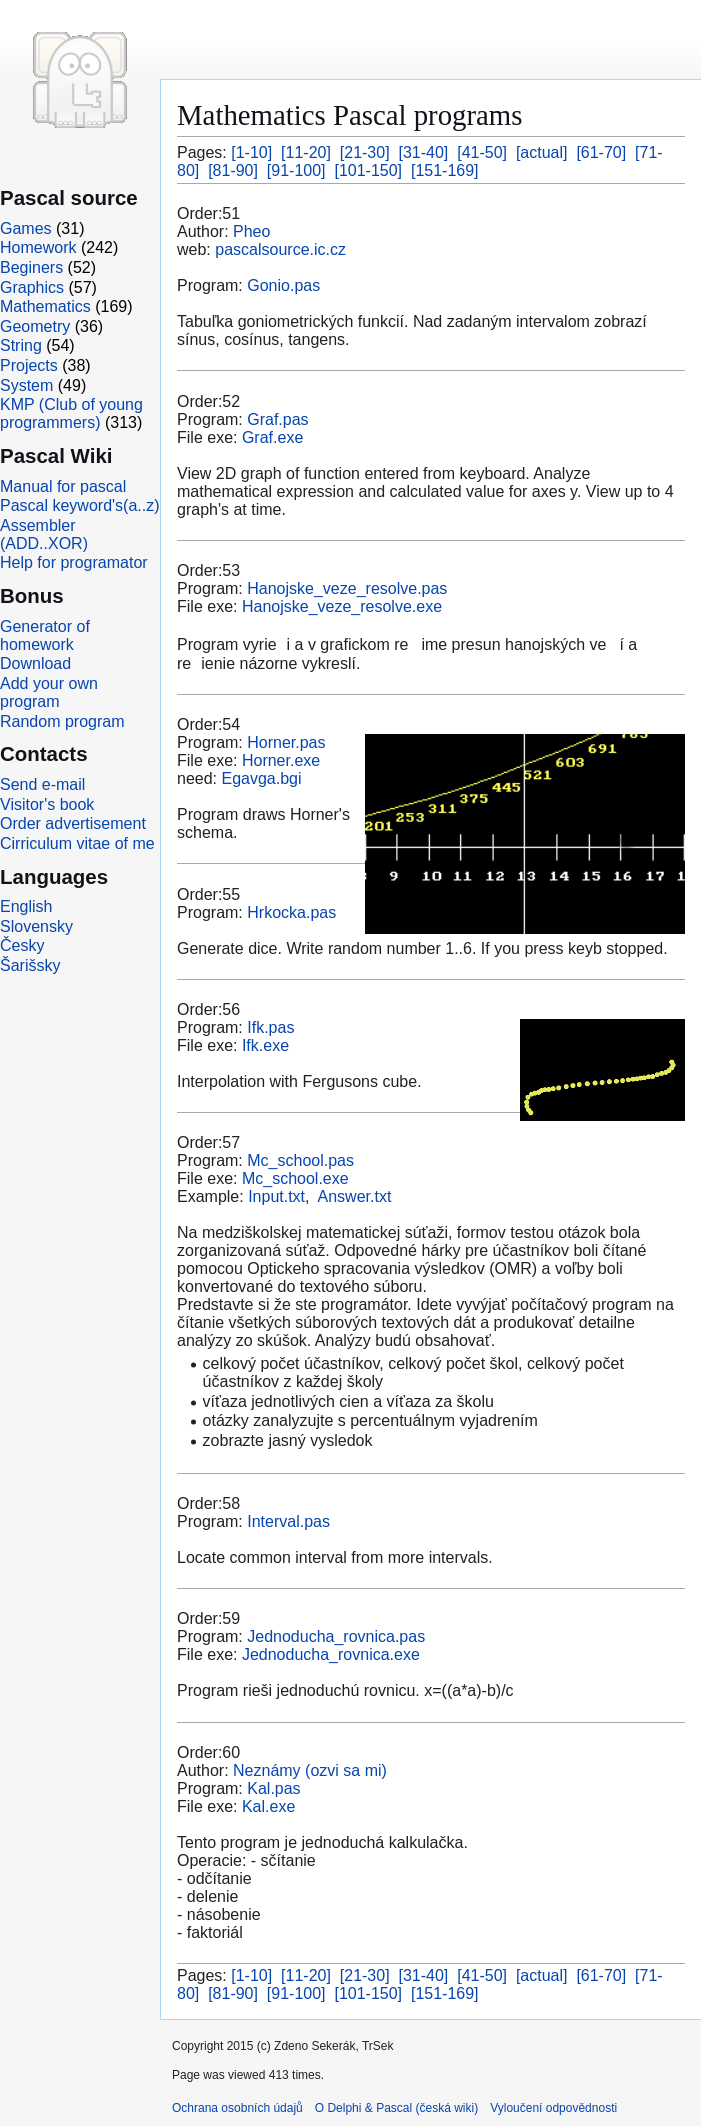 Image resolution: width=701 pixels, height=2126 pixels. What do you see at coordinates (35, 326) in the screenshot?
I see `Geometry` at bounding box center [35, 326].